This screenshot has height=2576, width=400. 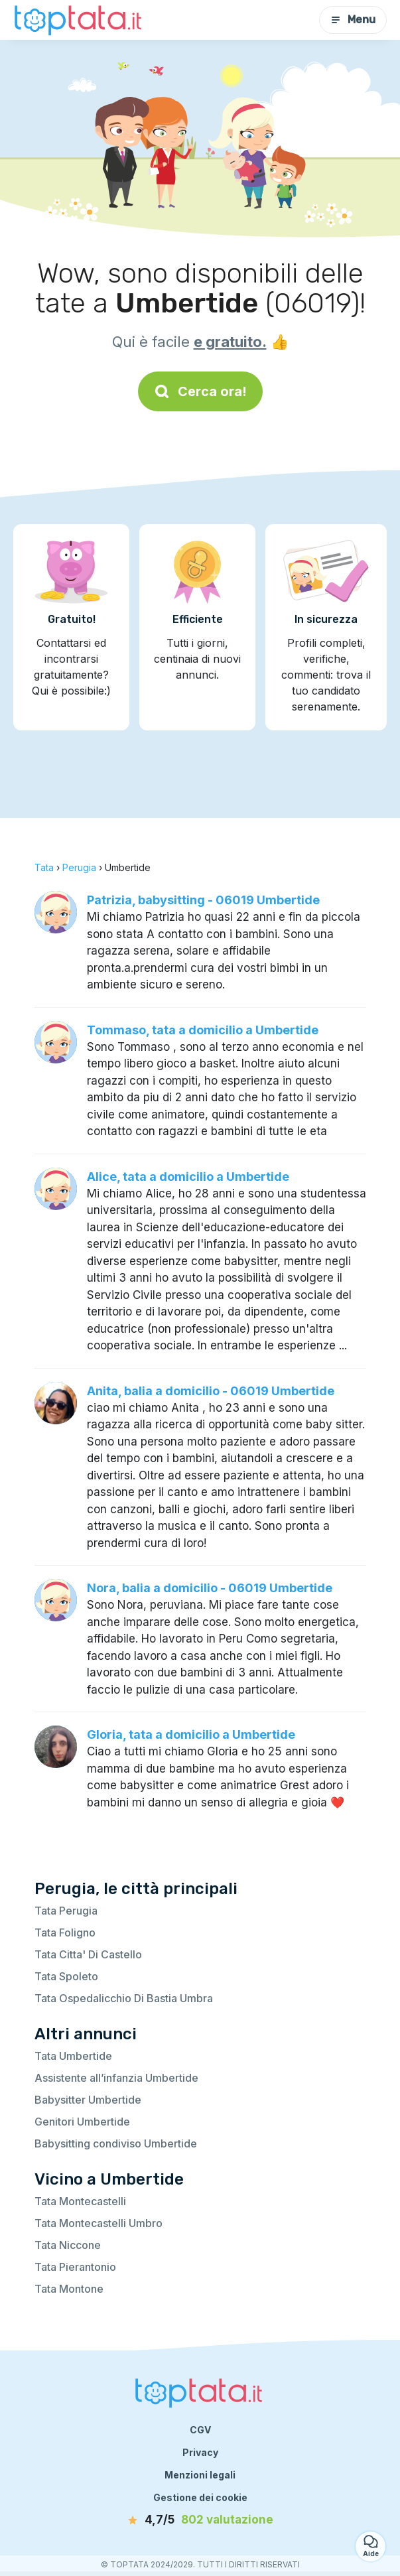 I want to click on Tata Ospedalicchio Di Bastia Umbra, so click(x=123, y=1998).